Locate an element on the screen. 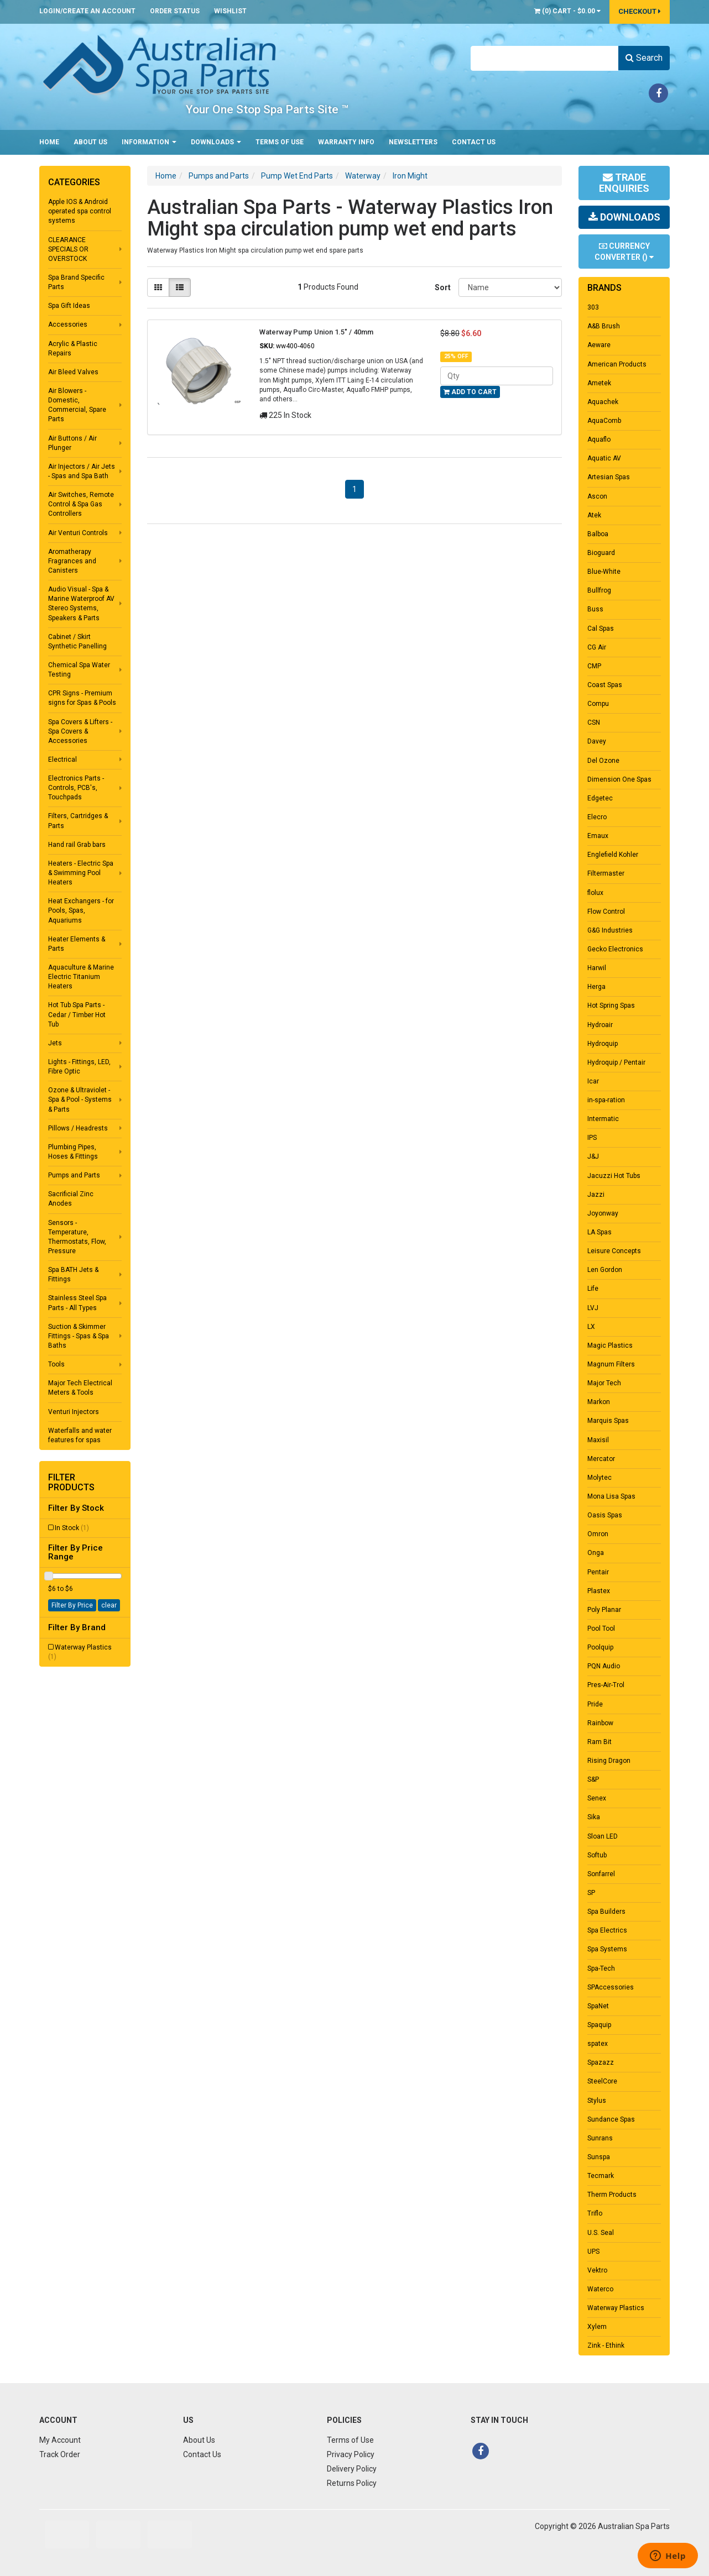 The width and height of the screenshot is (709, 2576). Rainbow is located at coordinates (600, 1723).